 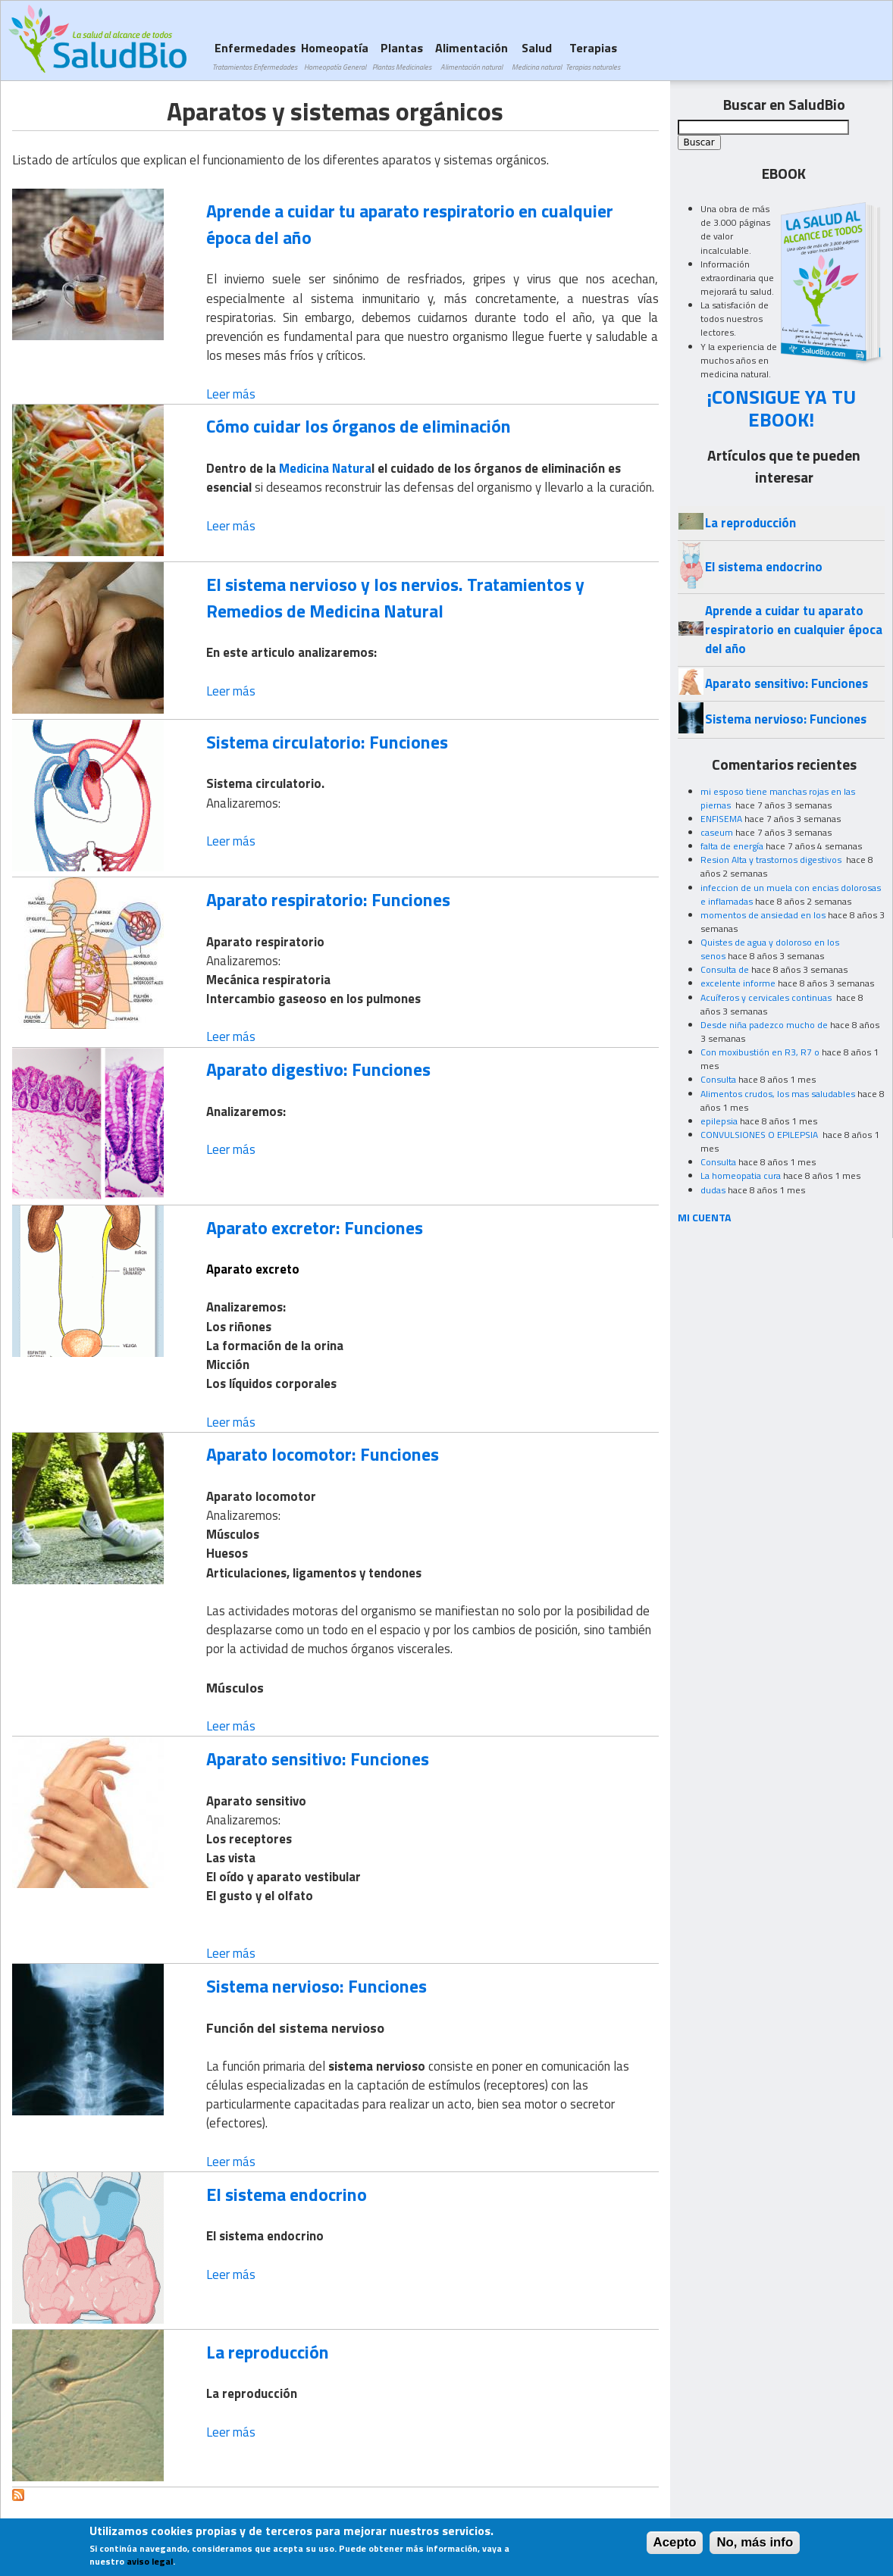 What do you see at coordinates (537, 56) in the screenshot?
I see `Salud` at bounding box center [537, 56].